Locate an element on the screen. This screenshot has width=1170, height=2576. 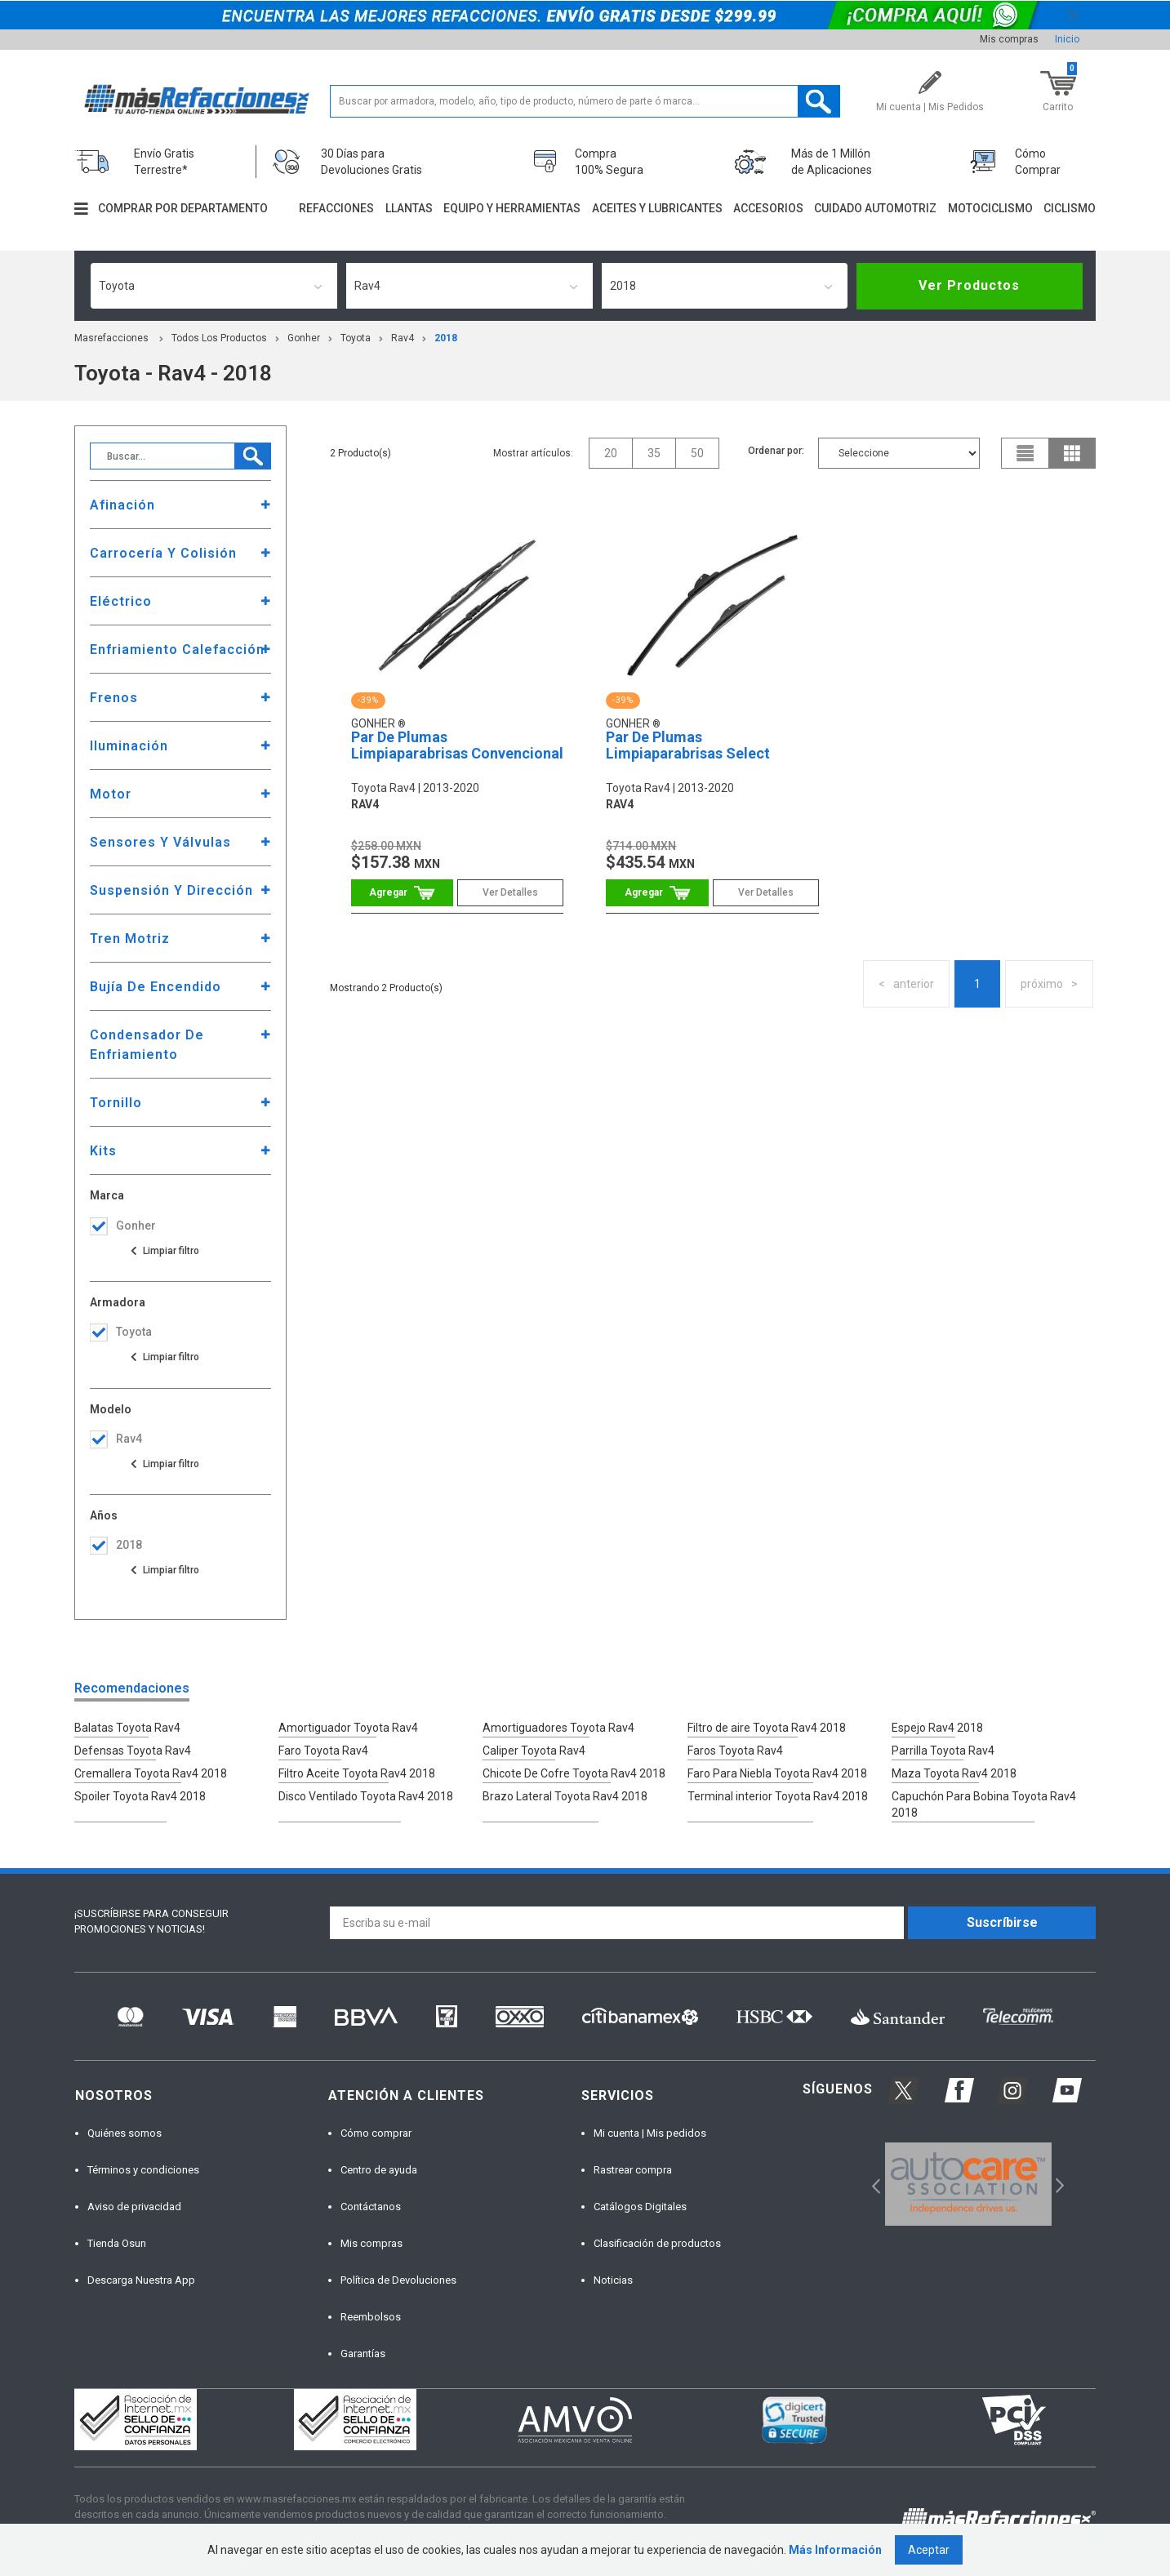
Reembolsos is located at coordinates (370, 2317).